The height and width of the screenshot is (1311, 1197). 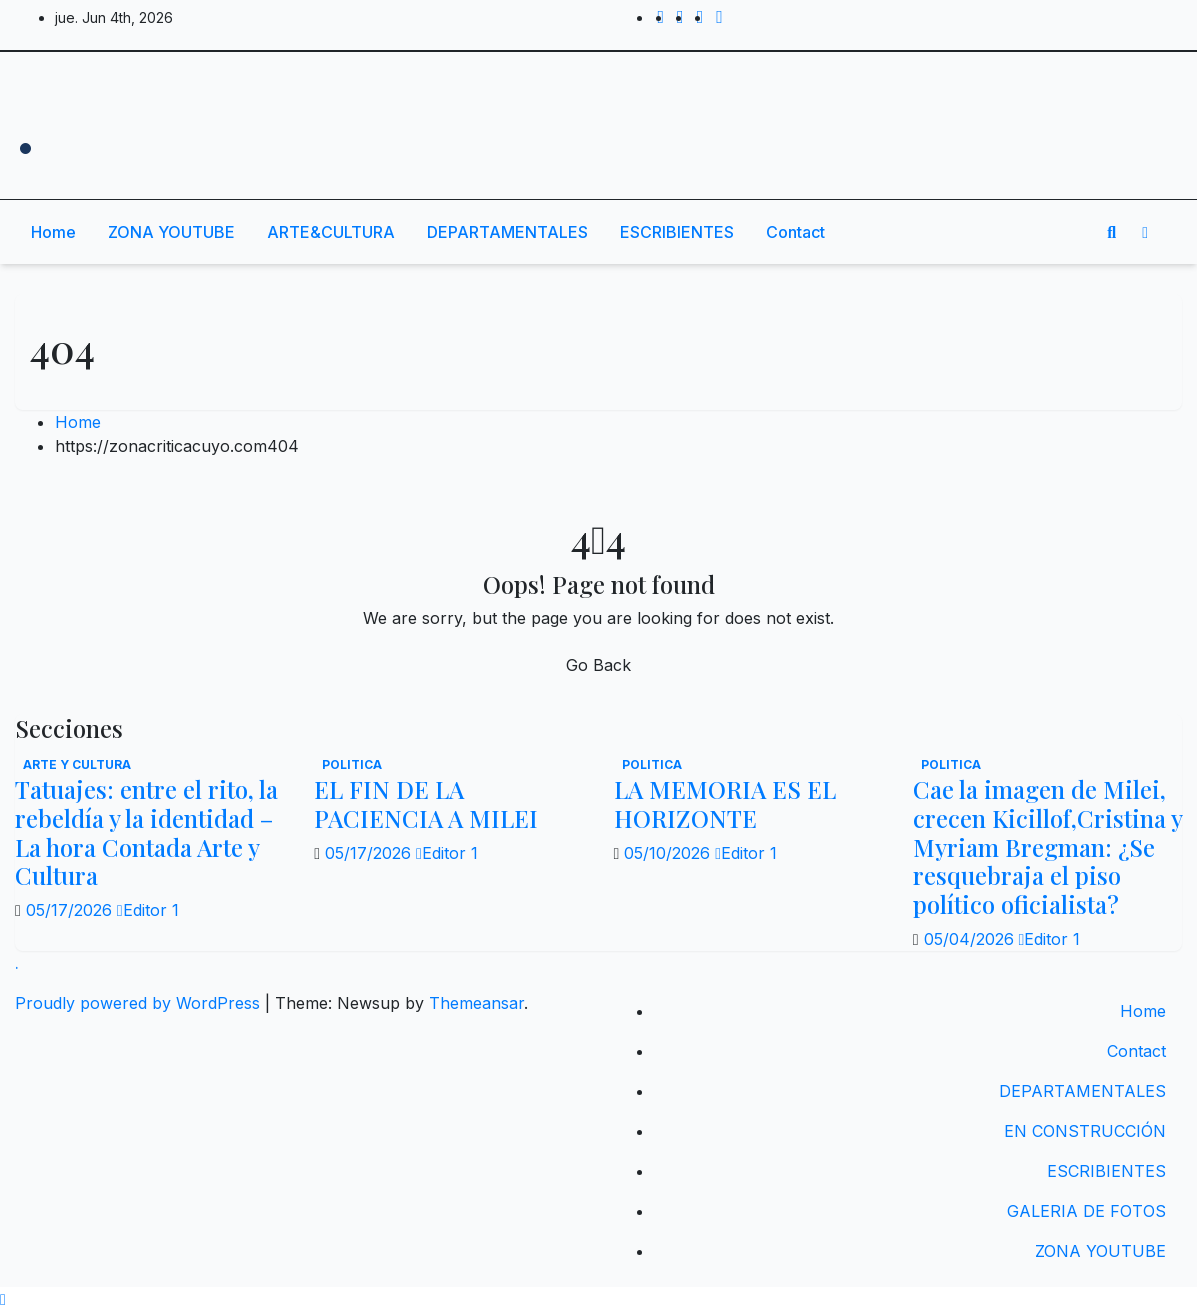 What do you see at coordinates (1111, 232) in the screenshot?
I see `[button]` at bounding box center [1111, 232].